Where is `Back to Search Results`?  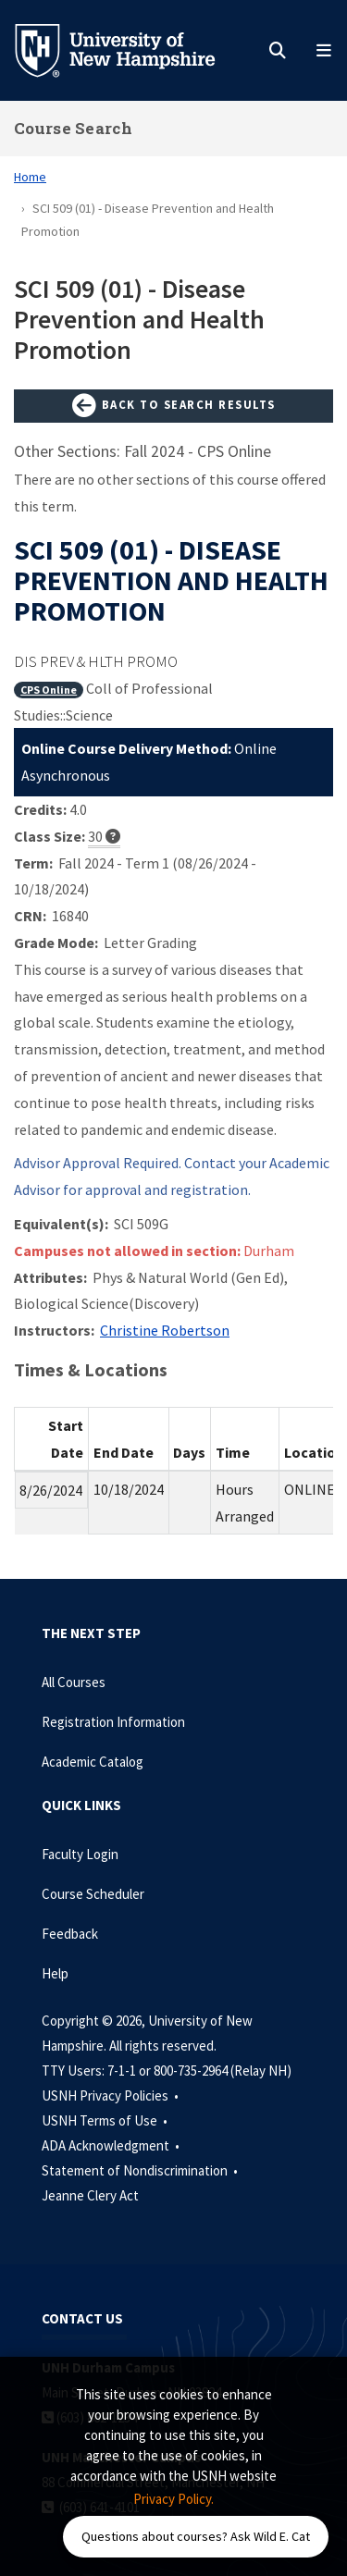
Back to Search Results is located at coordinates (174, 406).